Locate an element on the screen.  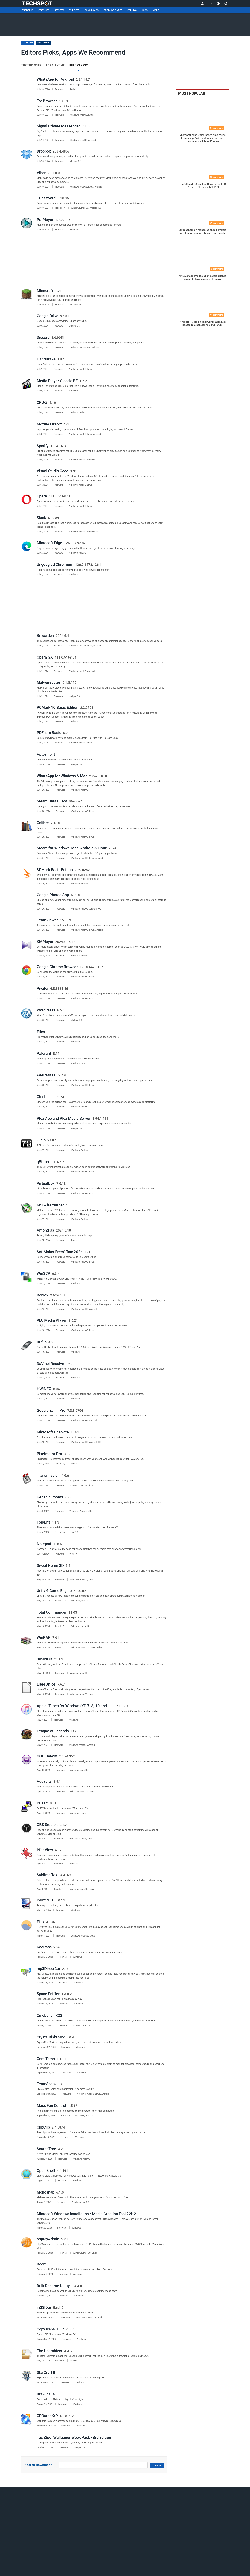
KMPlayer is located at coordinates (56, 941).